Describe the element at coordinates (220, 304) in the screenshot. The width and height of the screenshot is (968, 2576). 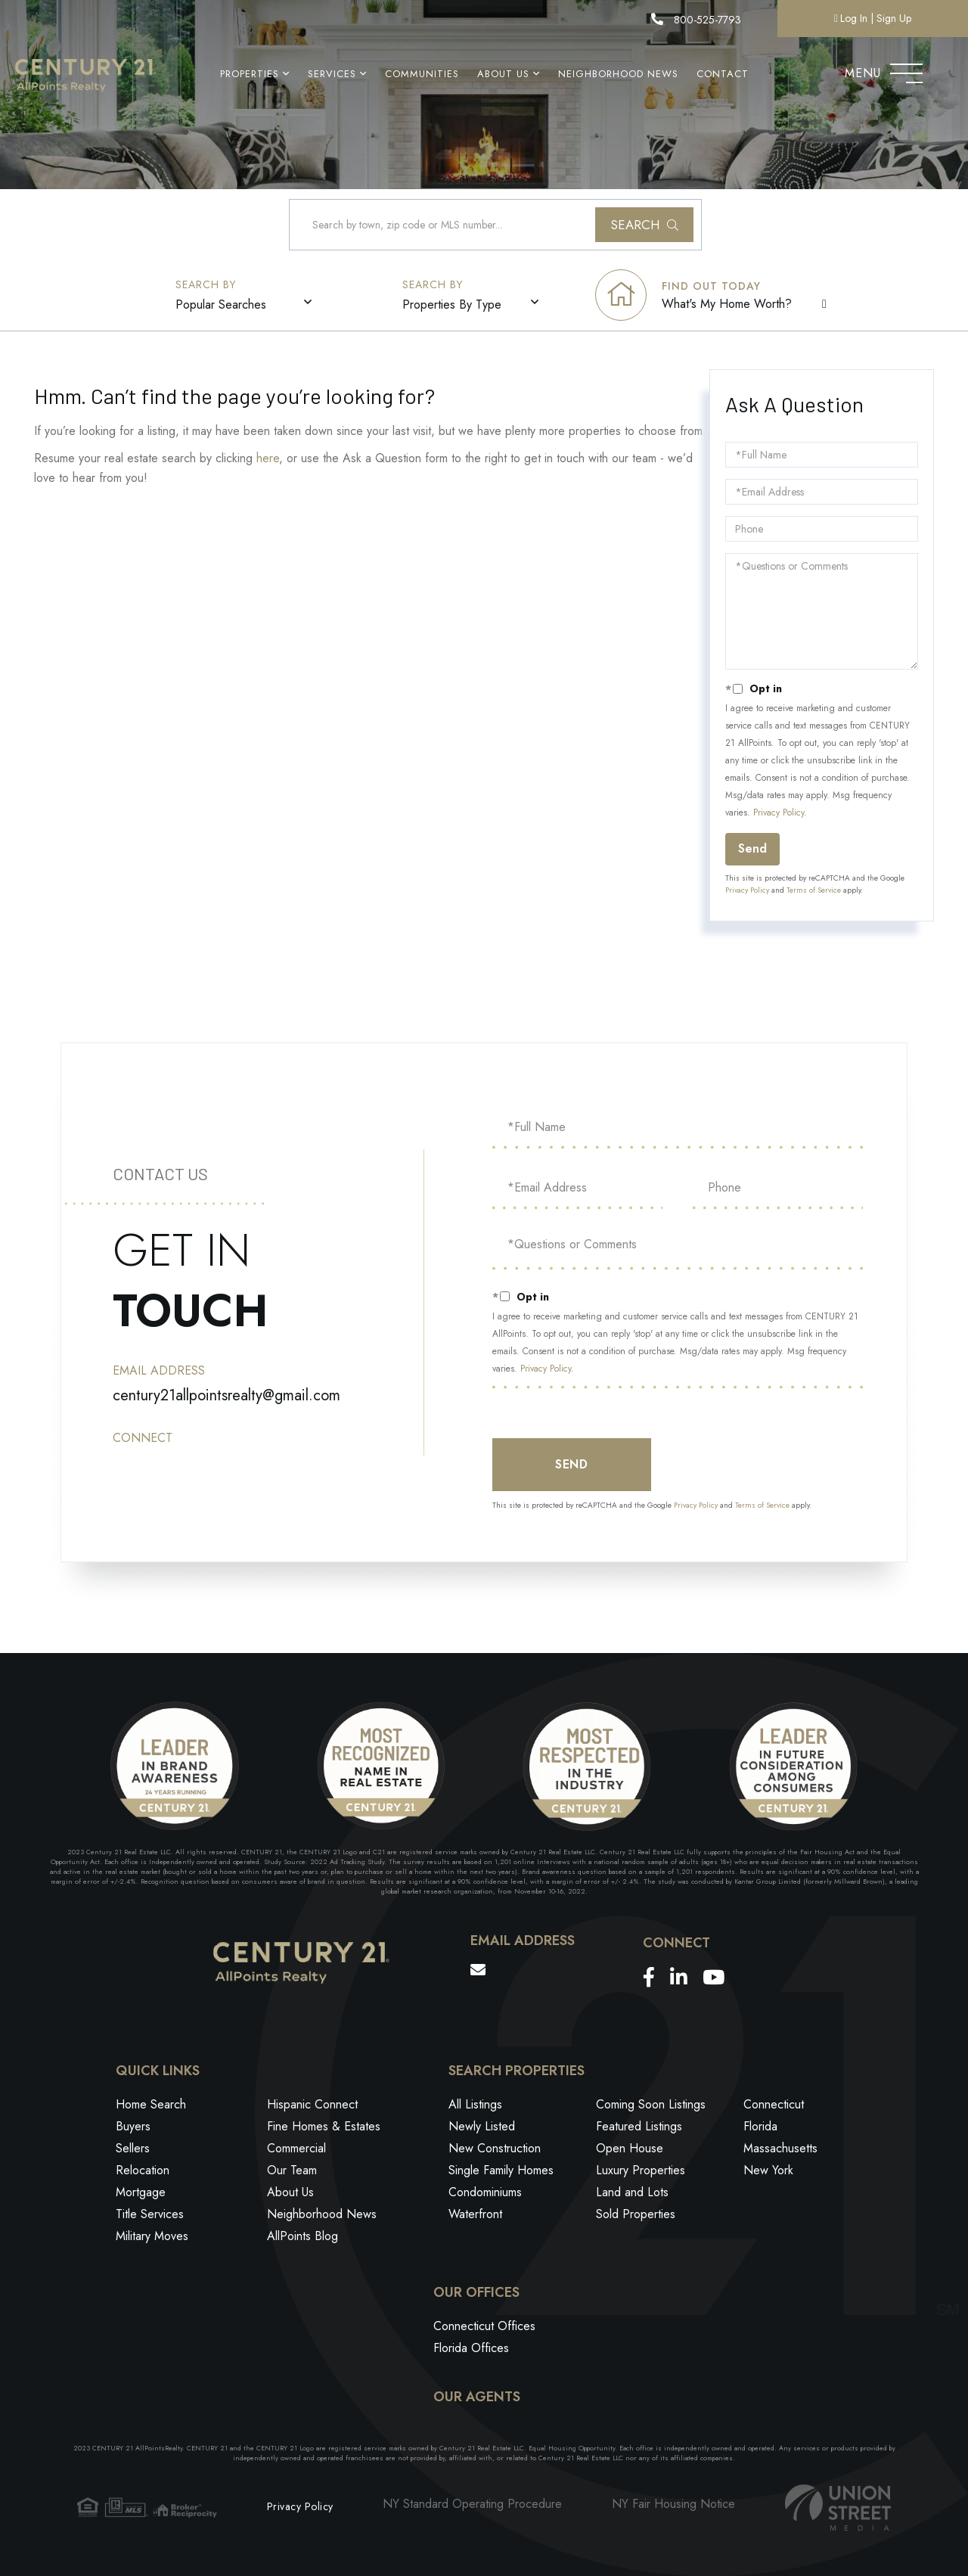
I see `Popular Searches` at that location.